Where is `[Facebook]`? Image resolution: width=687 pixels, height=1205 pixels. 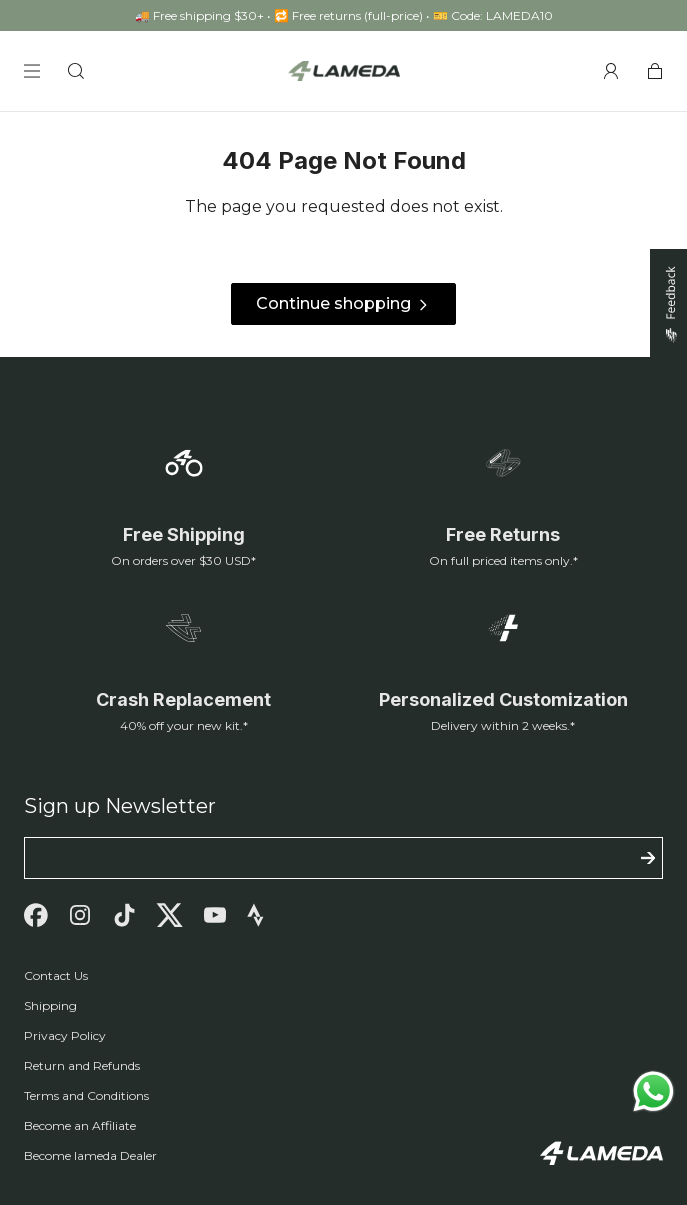 [Facebook] is located at coordinates (36, 915).